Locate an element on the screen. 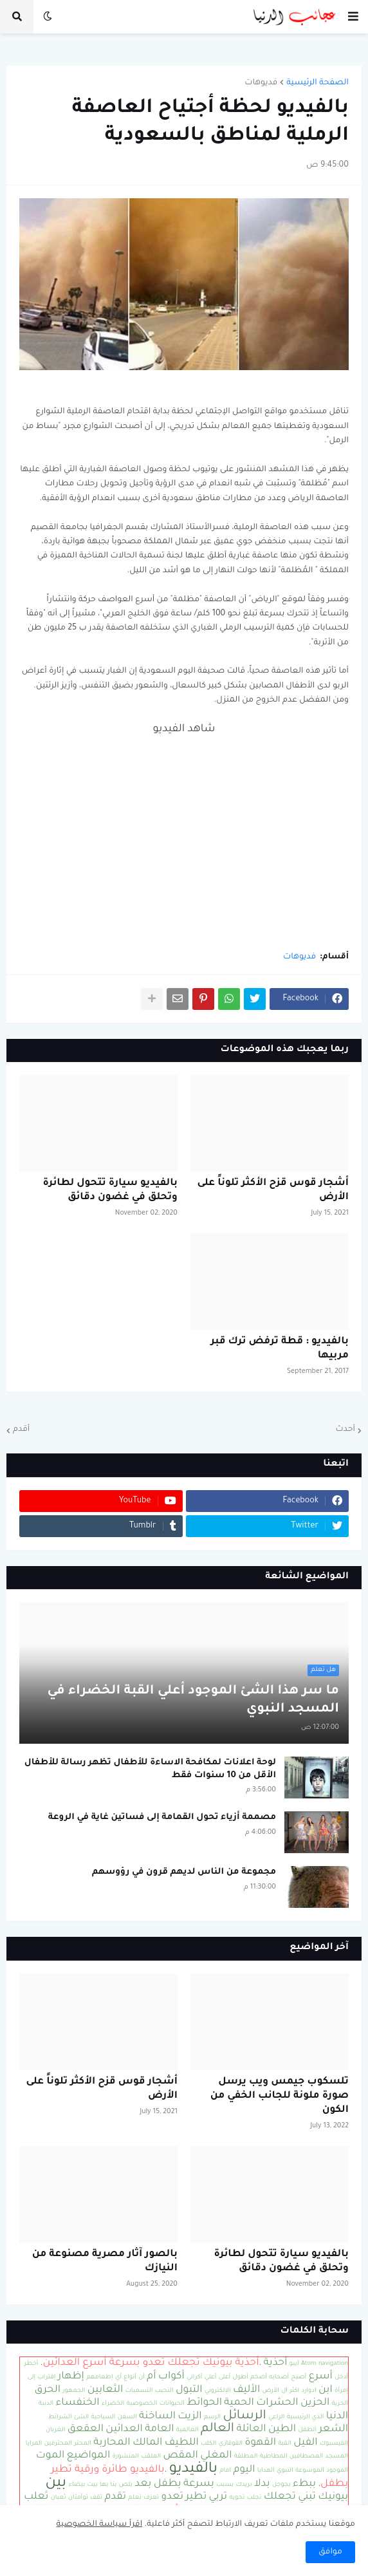 Image resolution: width=368 pixels, height=2576 pixels. القهوة is located at coordinates (260, 2443).